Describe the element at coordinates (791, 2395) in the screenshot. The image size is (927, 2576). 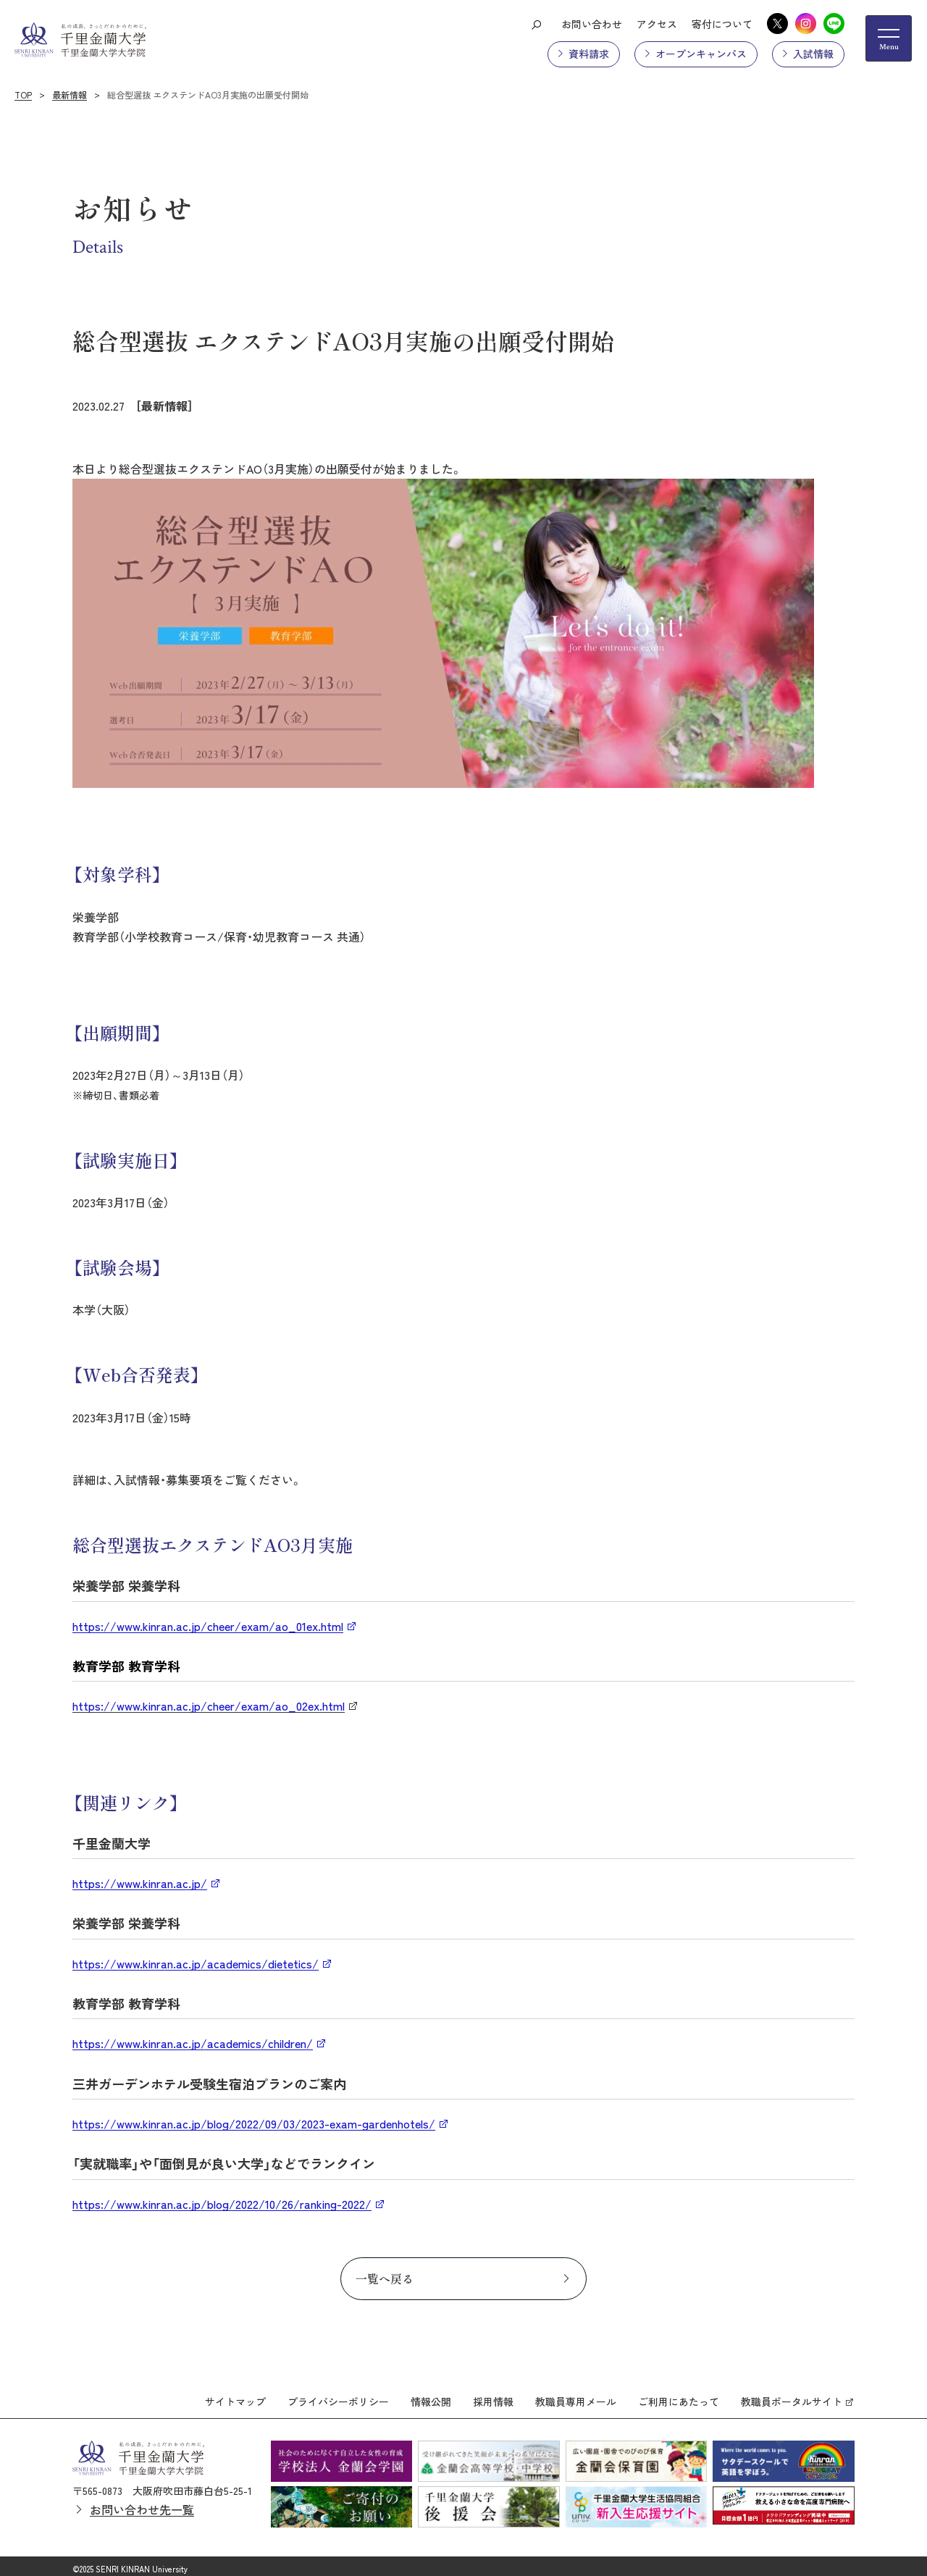
I see `教職員ポータルサイト` at that location.